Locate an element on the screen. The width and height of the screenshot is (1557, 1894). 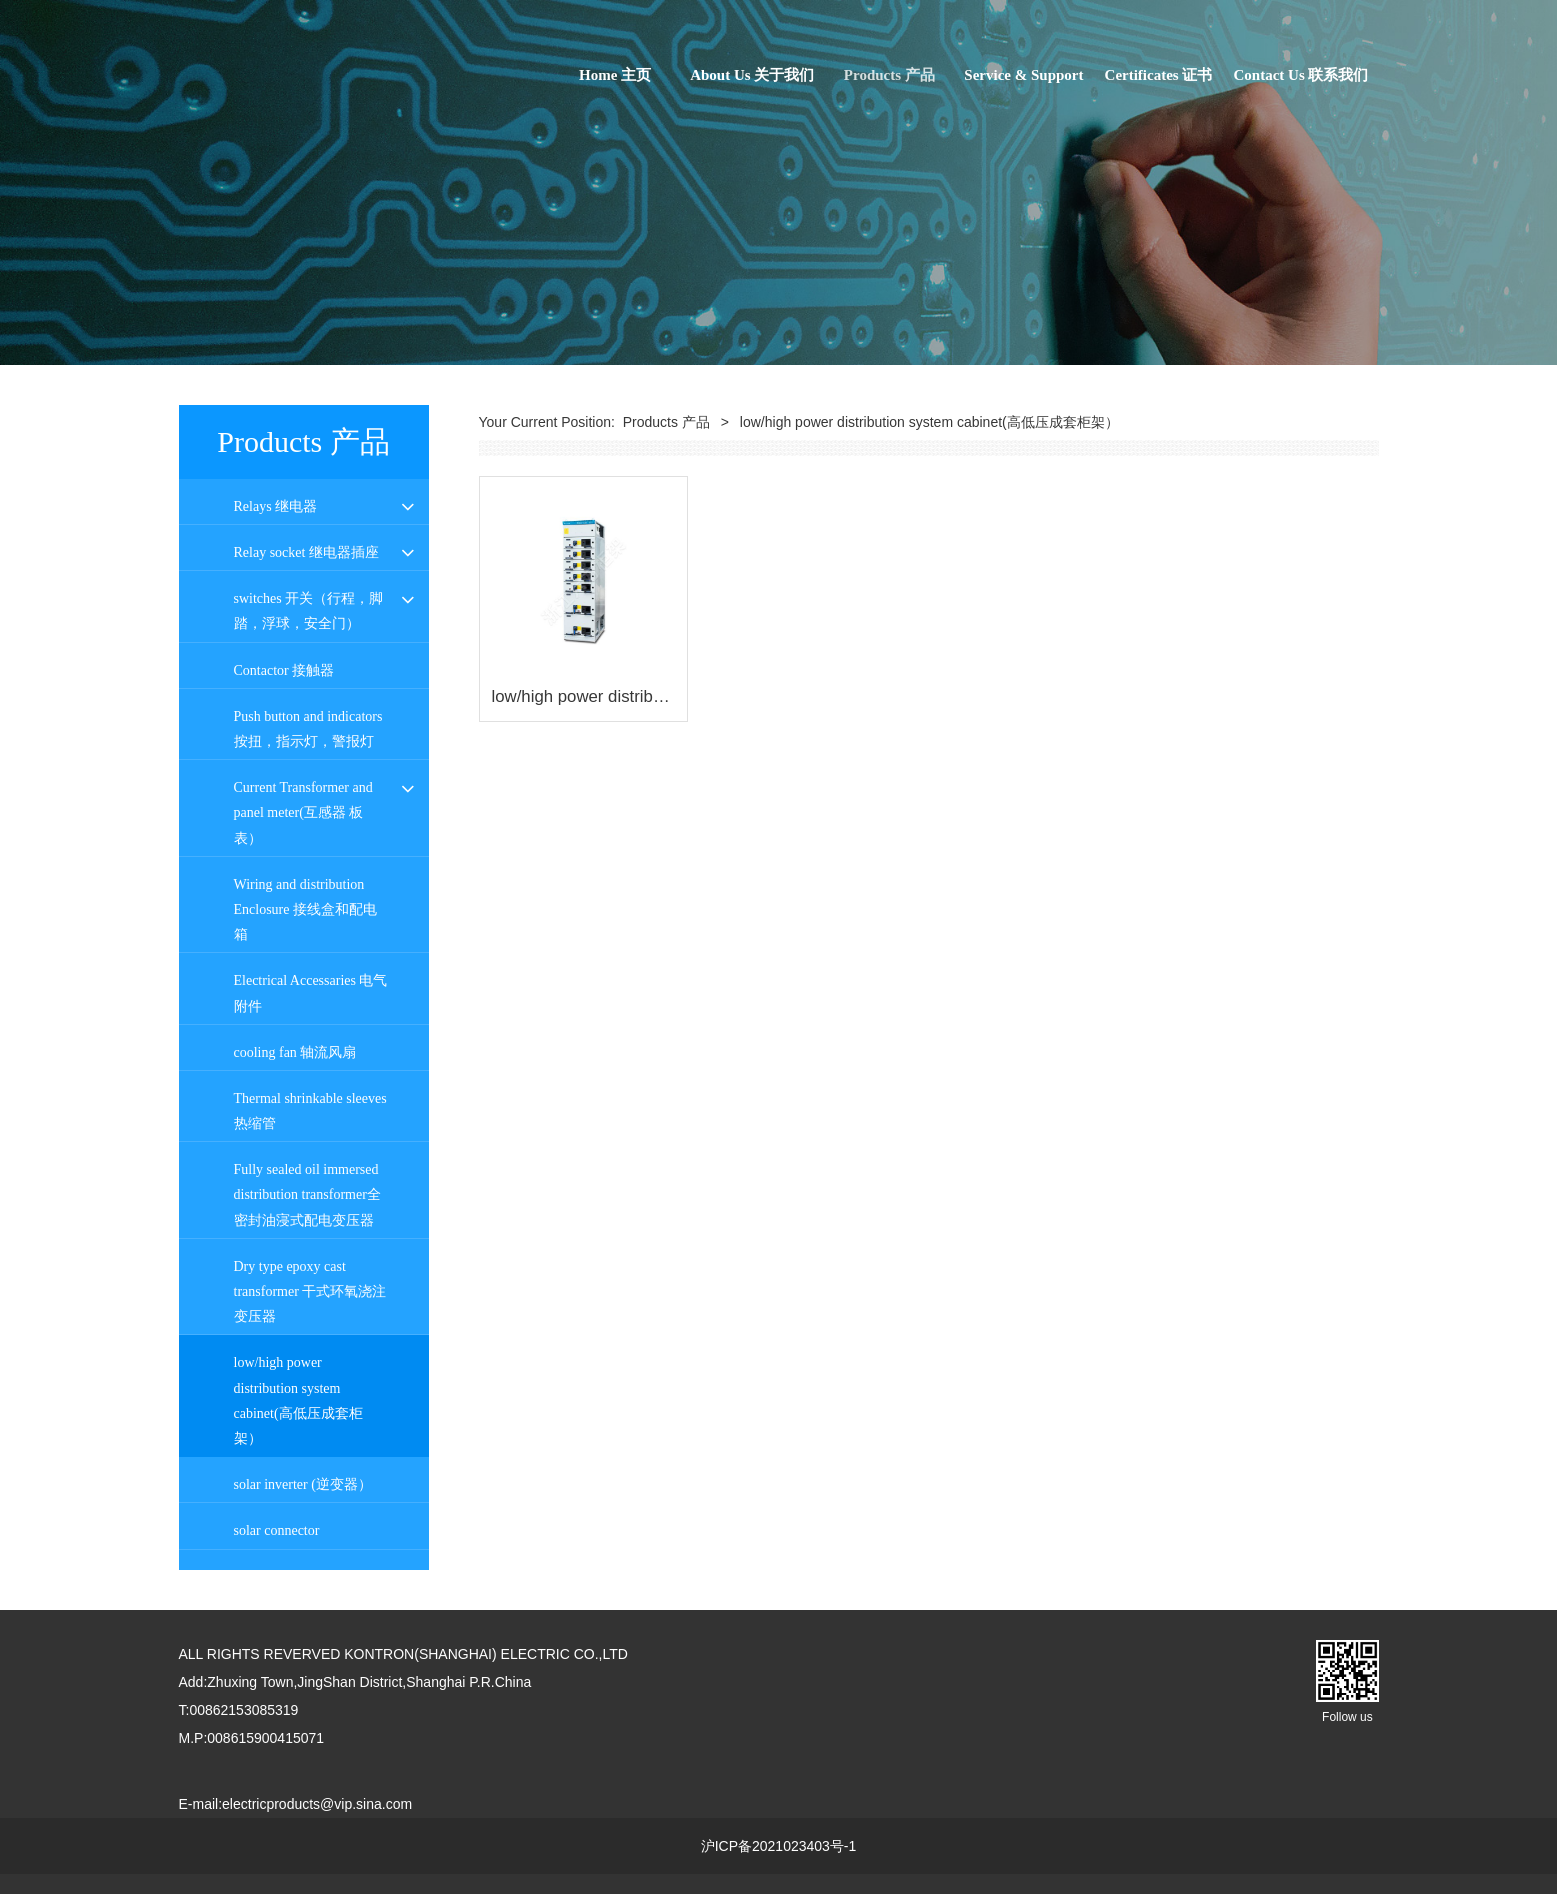
沪ICP备2021023403号-1 is located at coordinates (779, 1846).